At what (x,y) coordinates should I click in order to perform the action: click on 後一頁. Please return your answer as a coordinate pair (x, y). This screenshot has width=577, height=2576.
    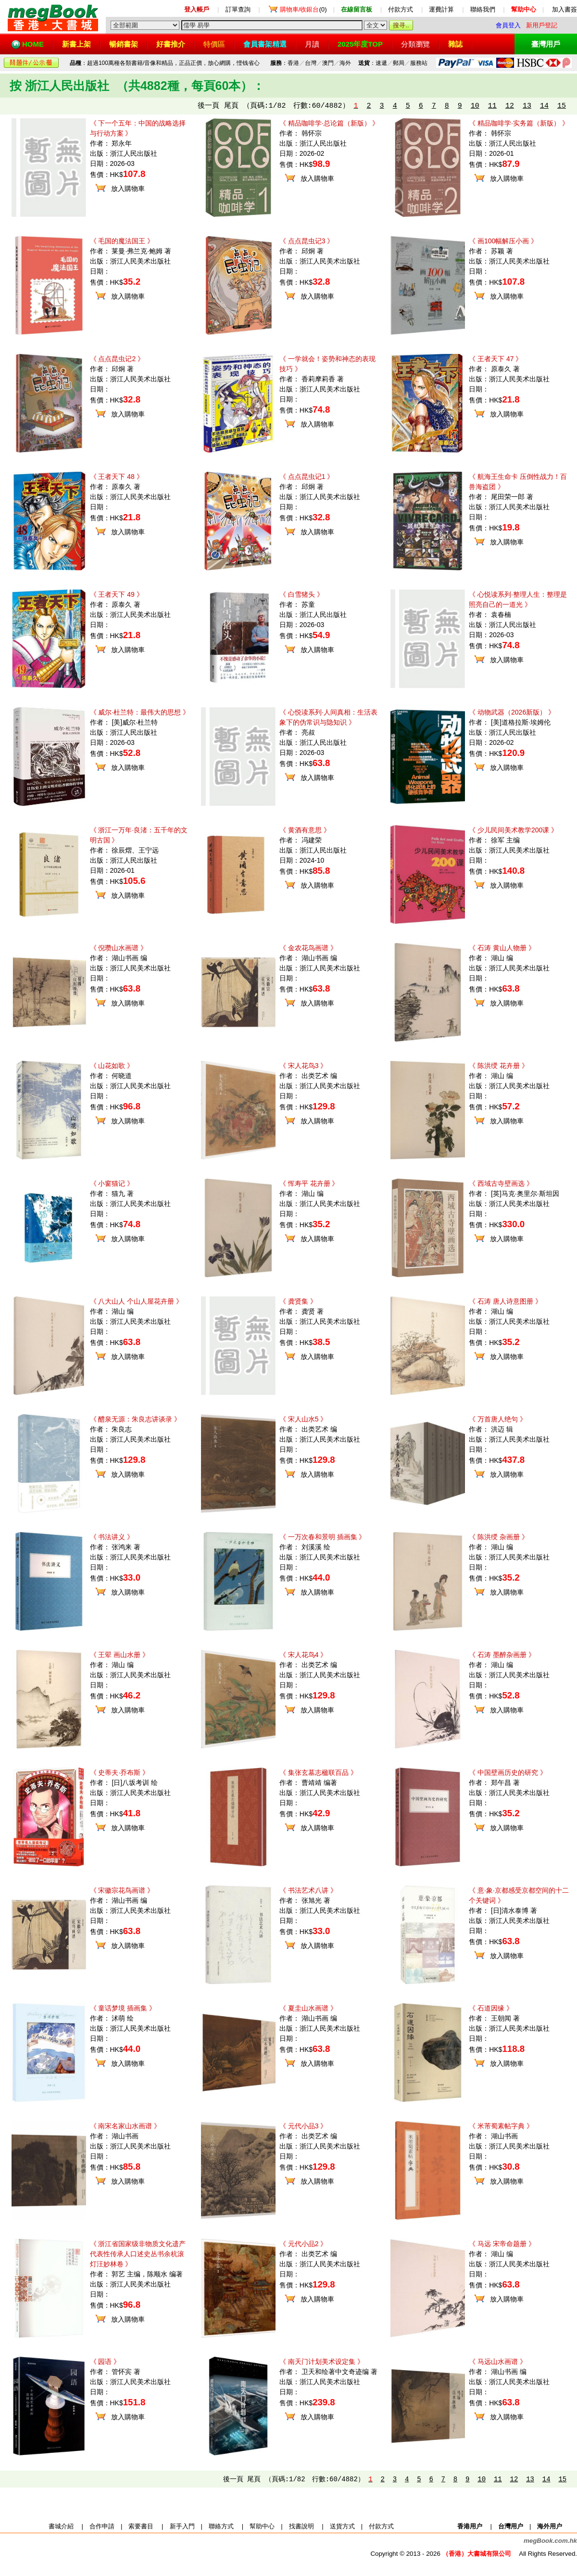
    Looking at the image, I should click on (208, 106).